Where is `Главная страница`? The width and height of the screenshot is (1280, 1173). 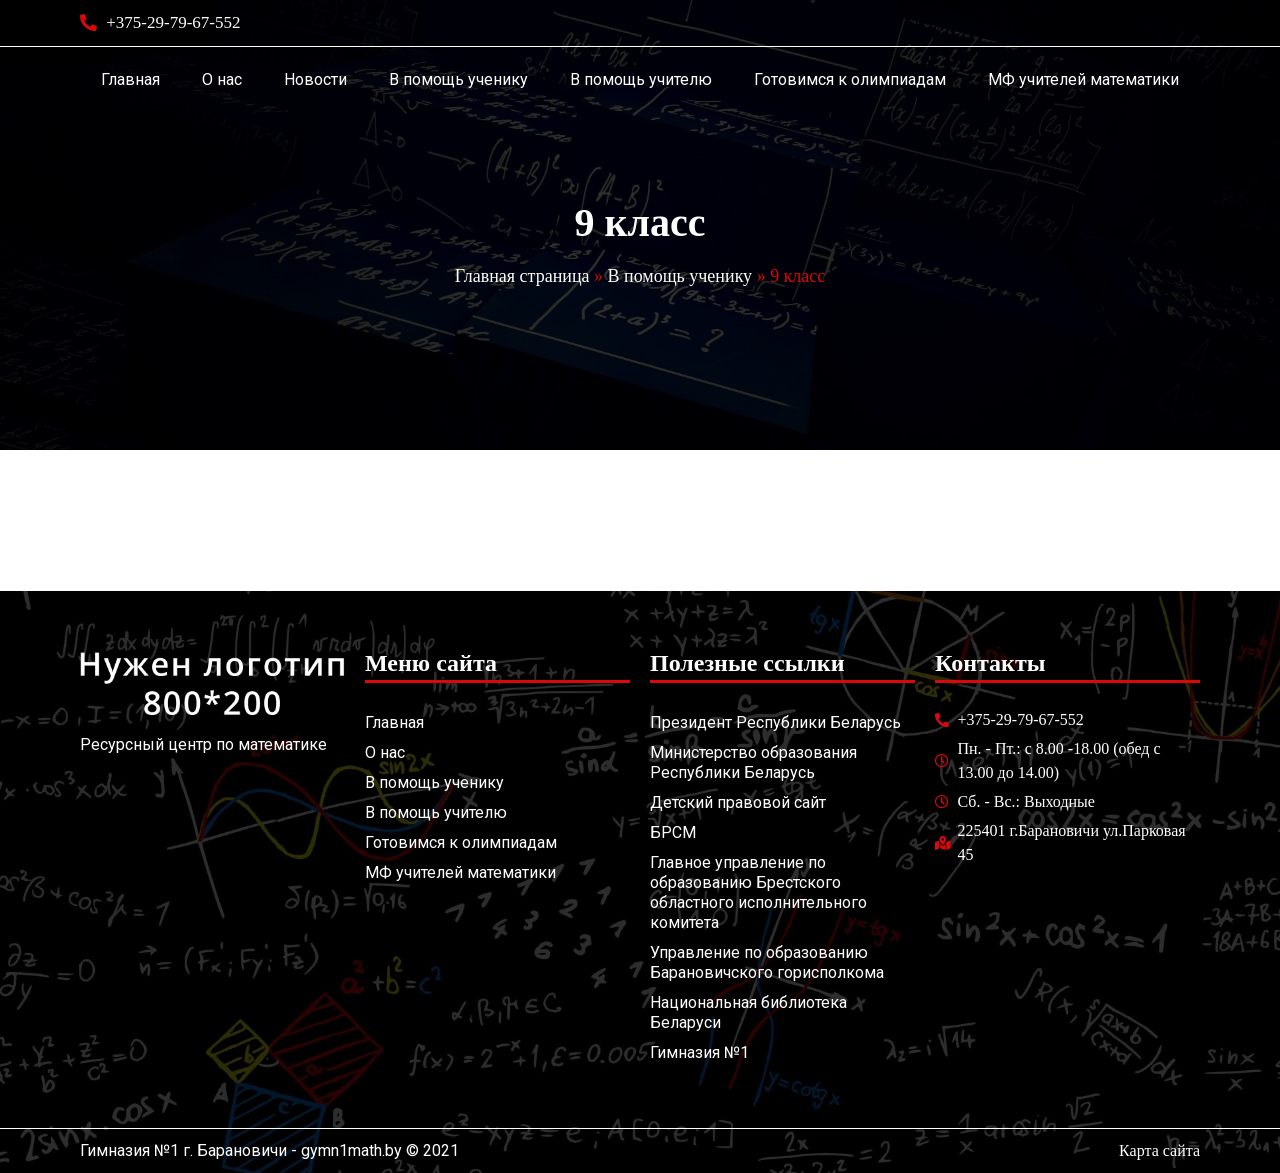 Главная страница is located at coordinates (522, 276).